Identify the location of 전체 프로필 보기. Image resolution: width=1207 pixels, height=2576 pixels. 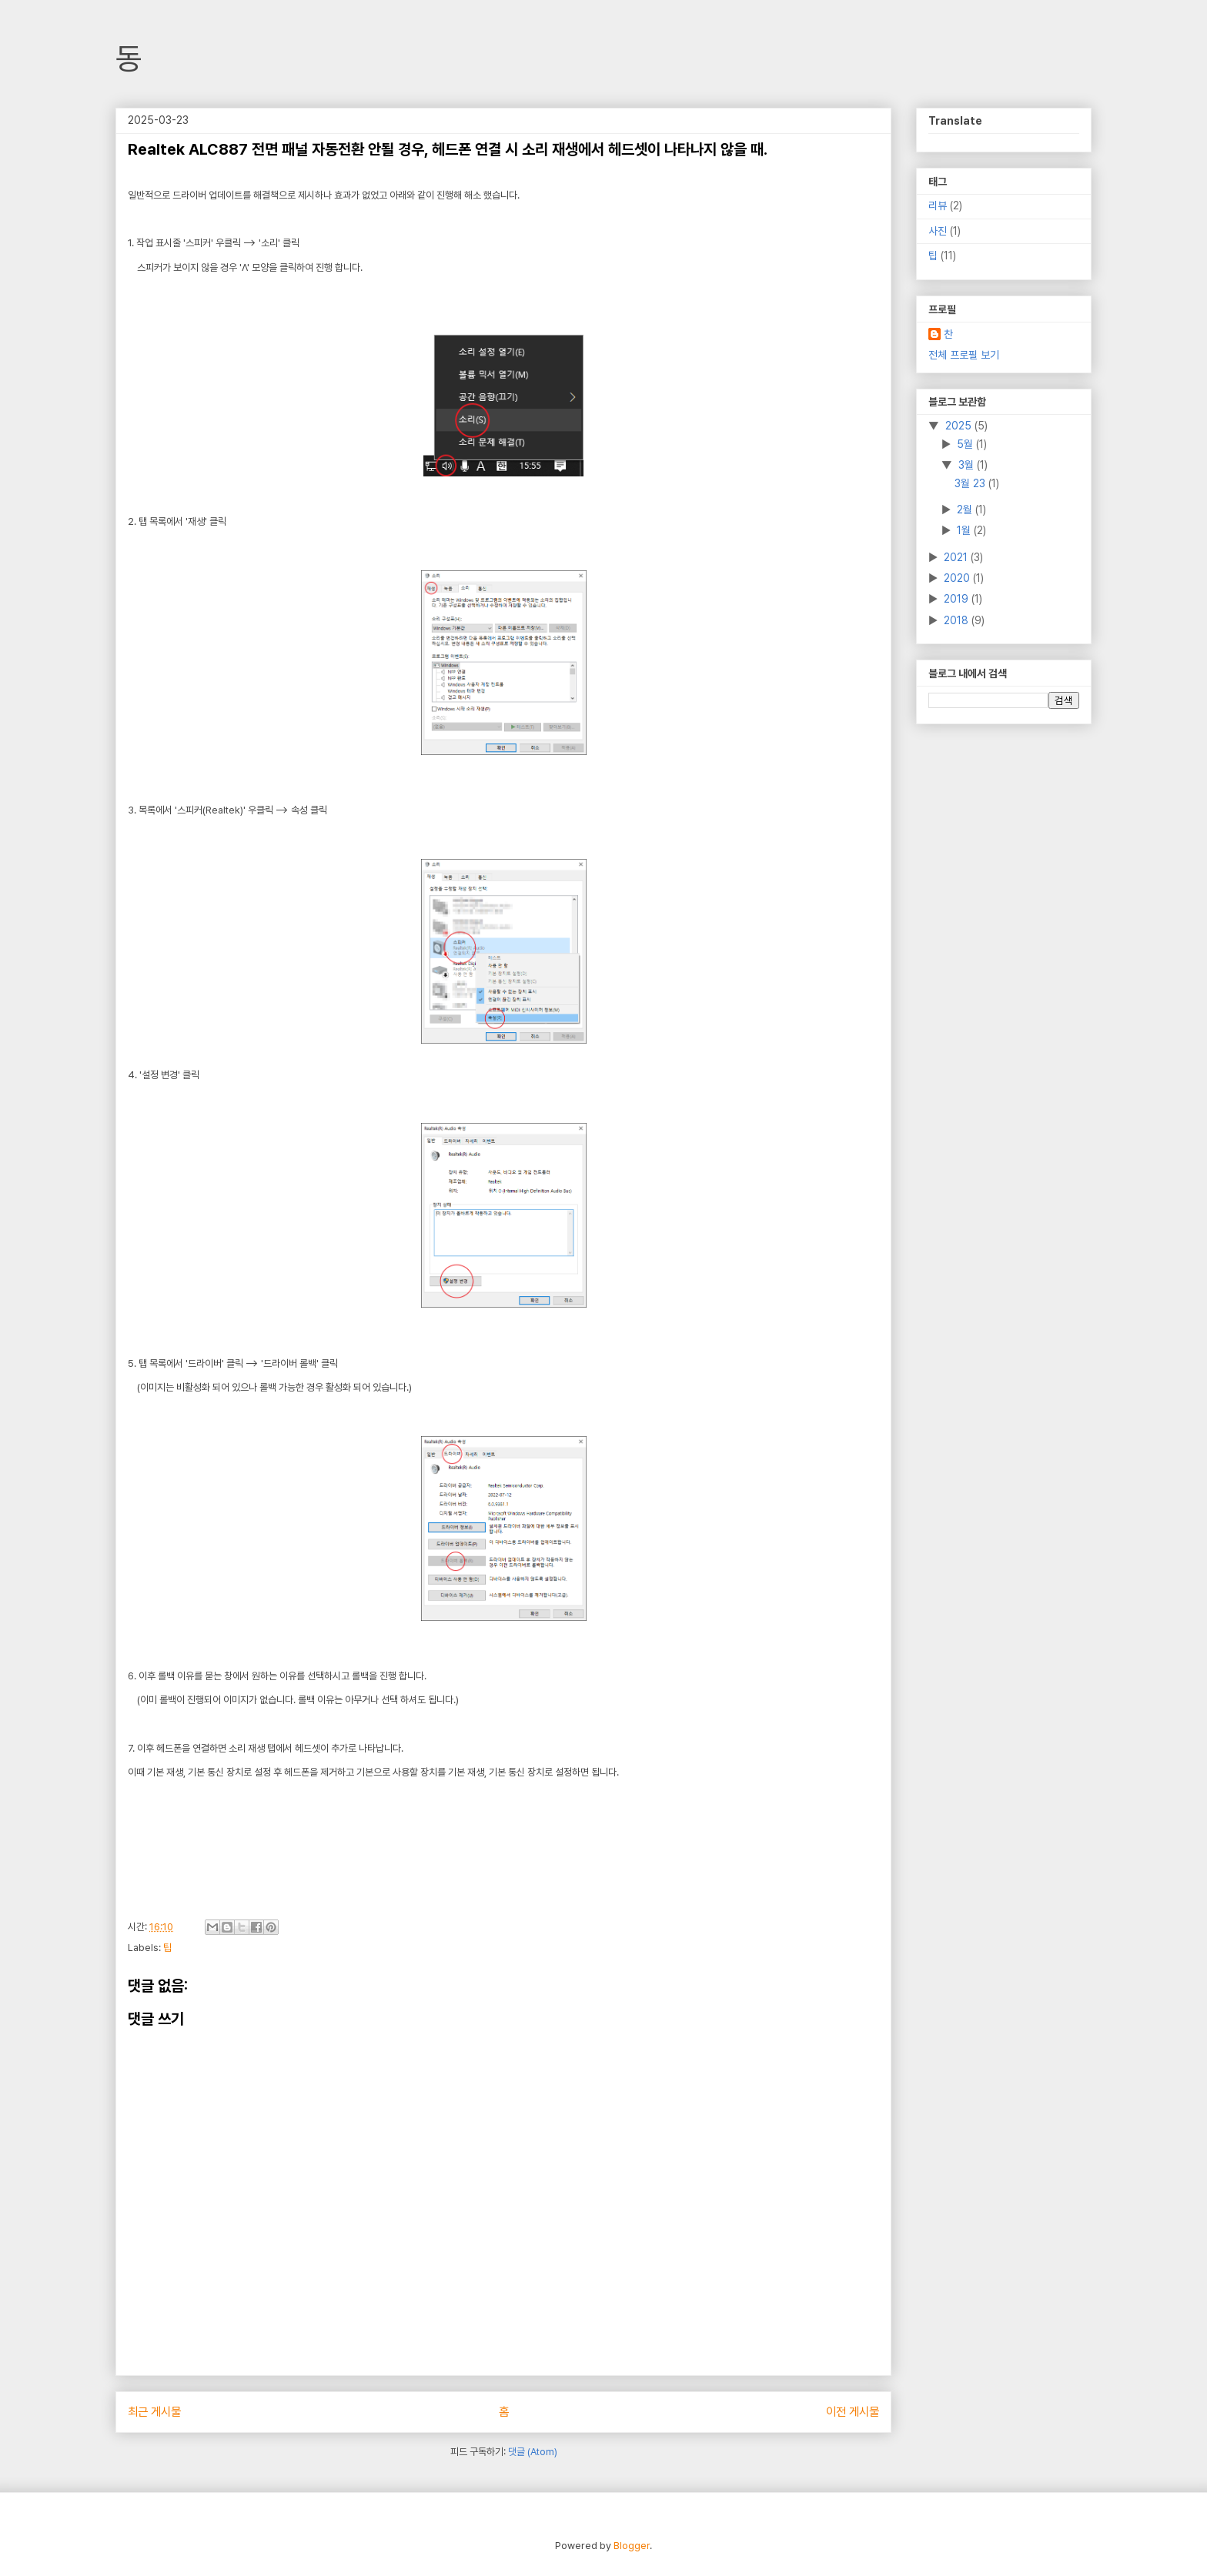
(963, 355).